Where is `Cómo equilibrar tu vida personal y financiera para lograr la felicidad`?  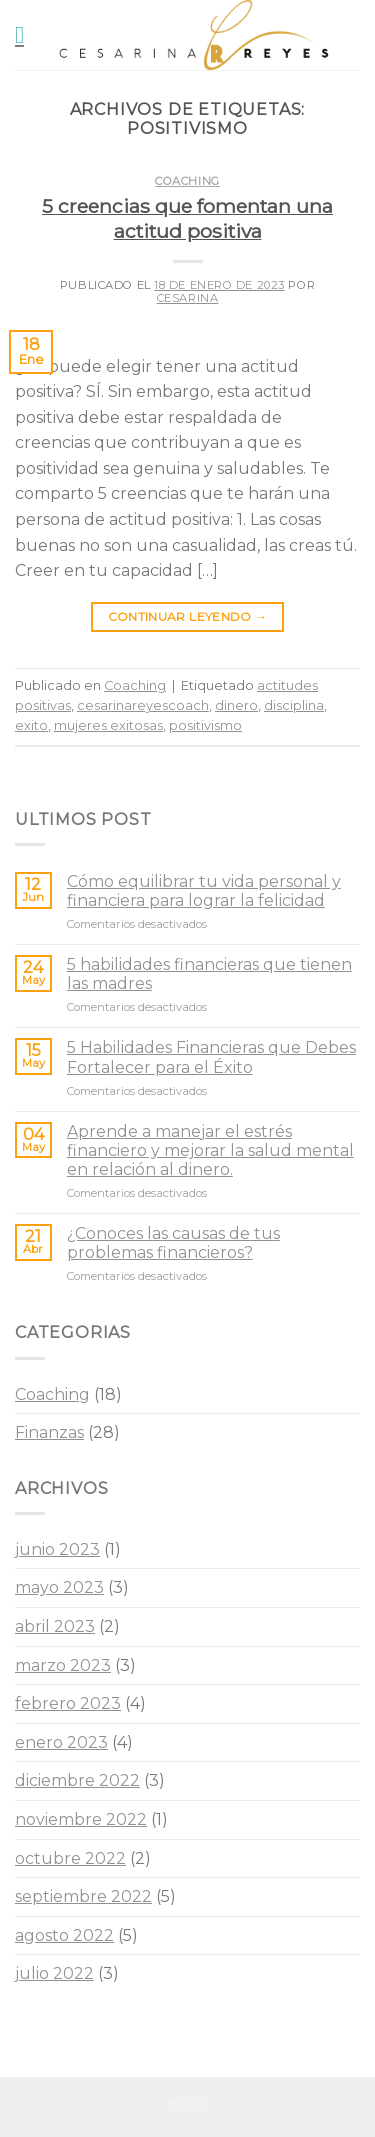 Cómo equilibrar tu vida personal y financiera para lograr la felicidad is located at coordinates (204, 891).